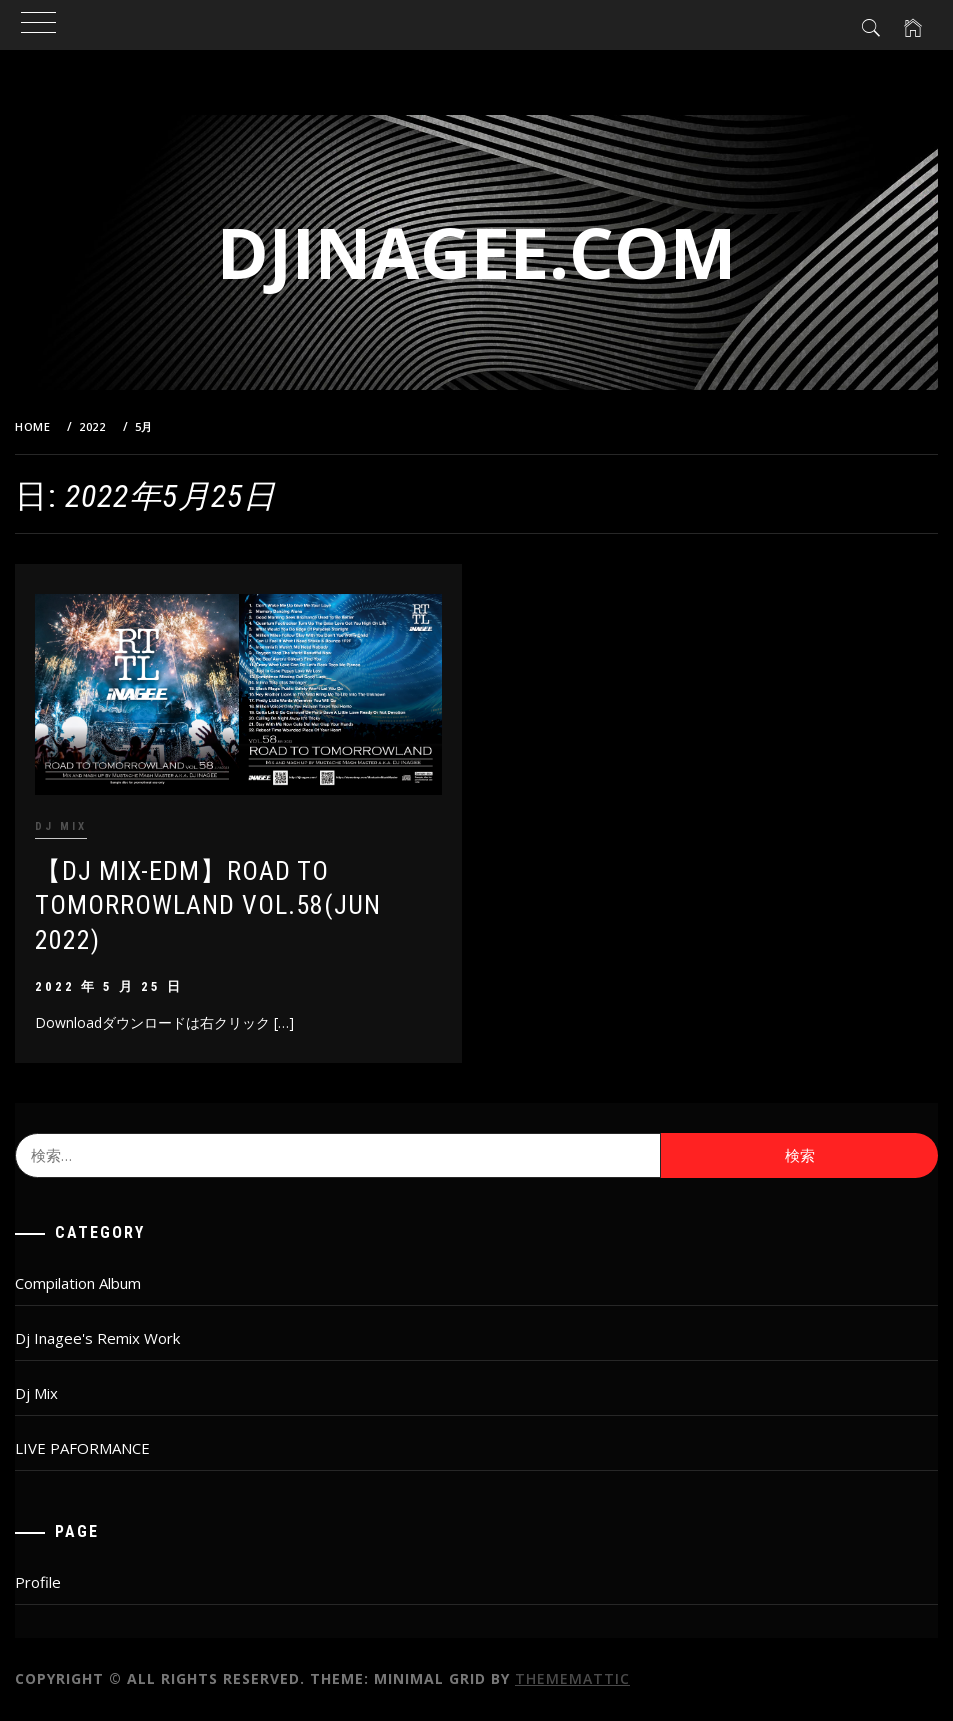  Describe the element at coordinates (208, 905) in the screenshot. I see `【DJ MIX-EDM】ROAD TO TOMORROWLAND vol.58(JUN 2022)` at that location.